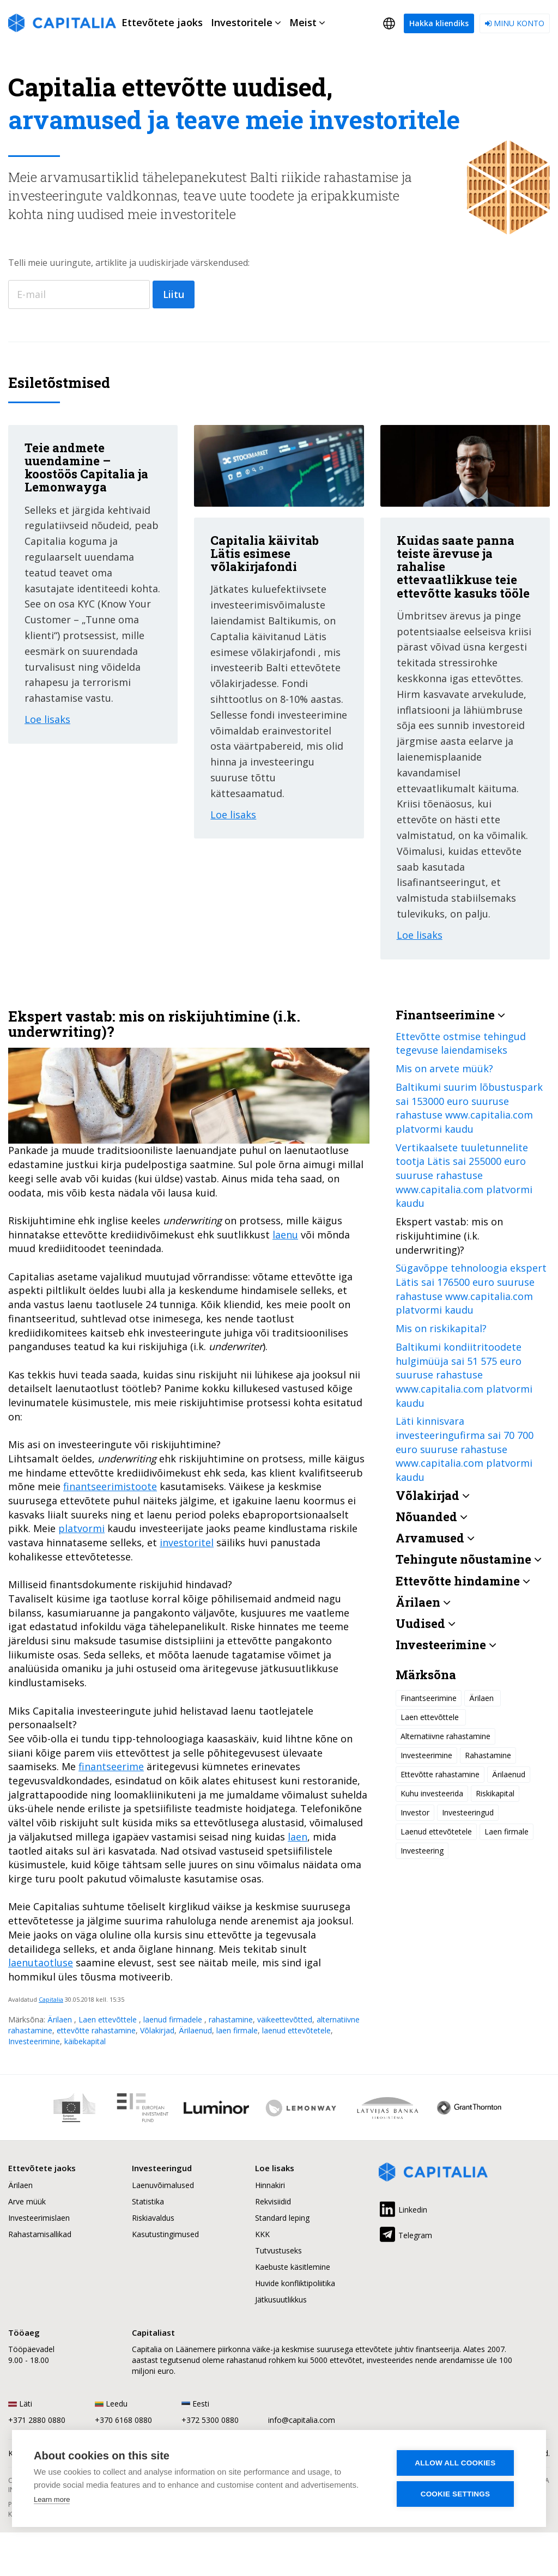 The width and height of the screenshot is (558, 2576). I want to click on Laenuvõimalused, so click(163, 2185).